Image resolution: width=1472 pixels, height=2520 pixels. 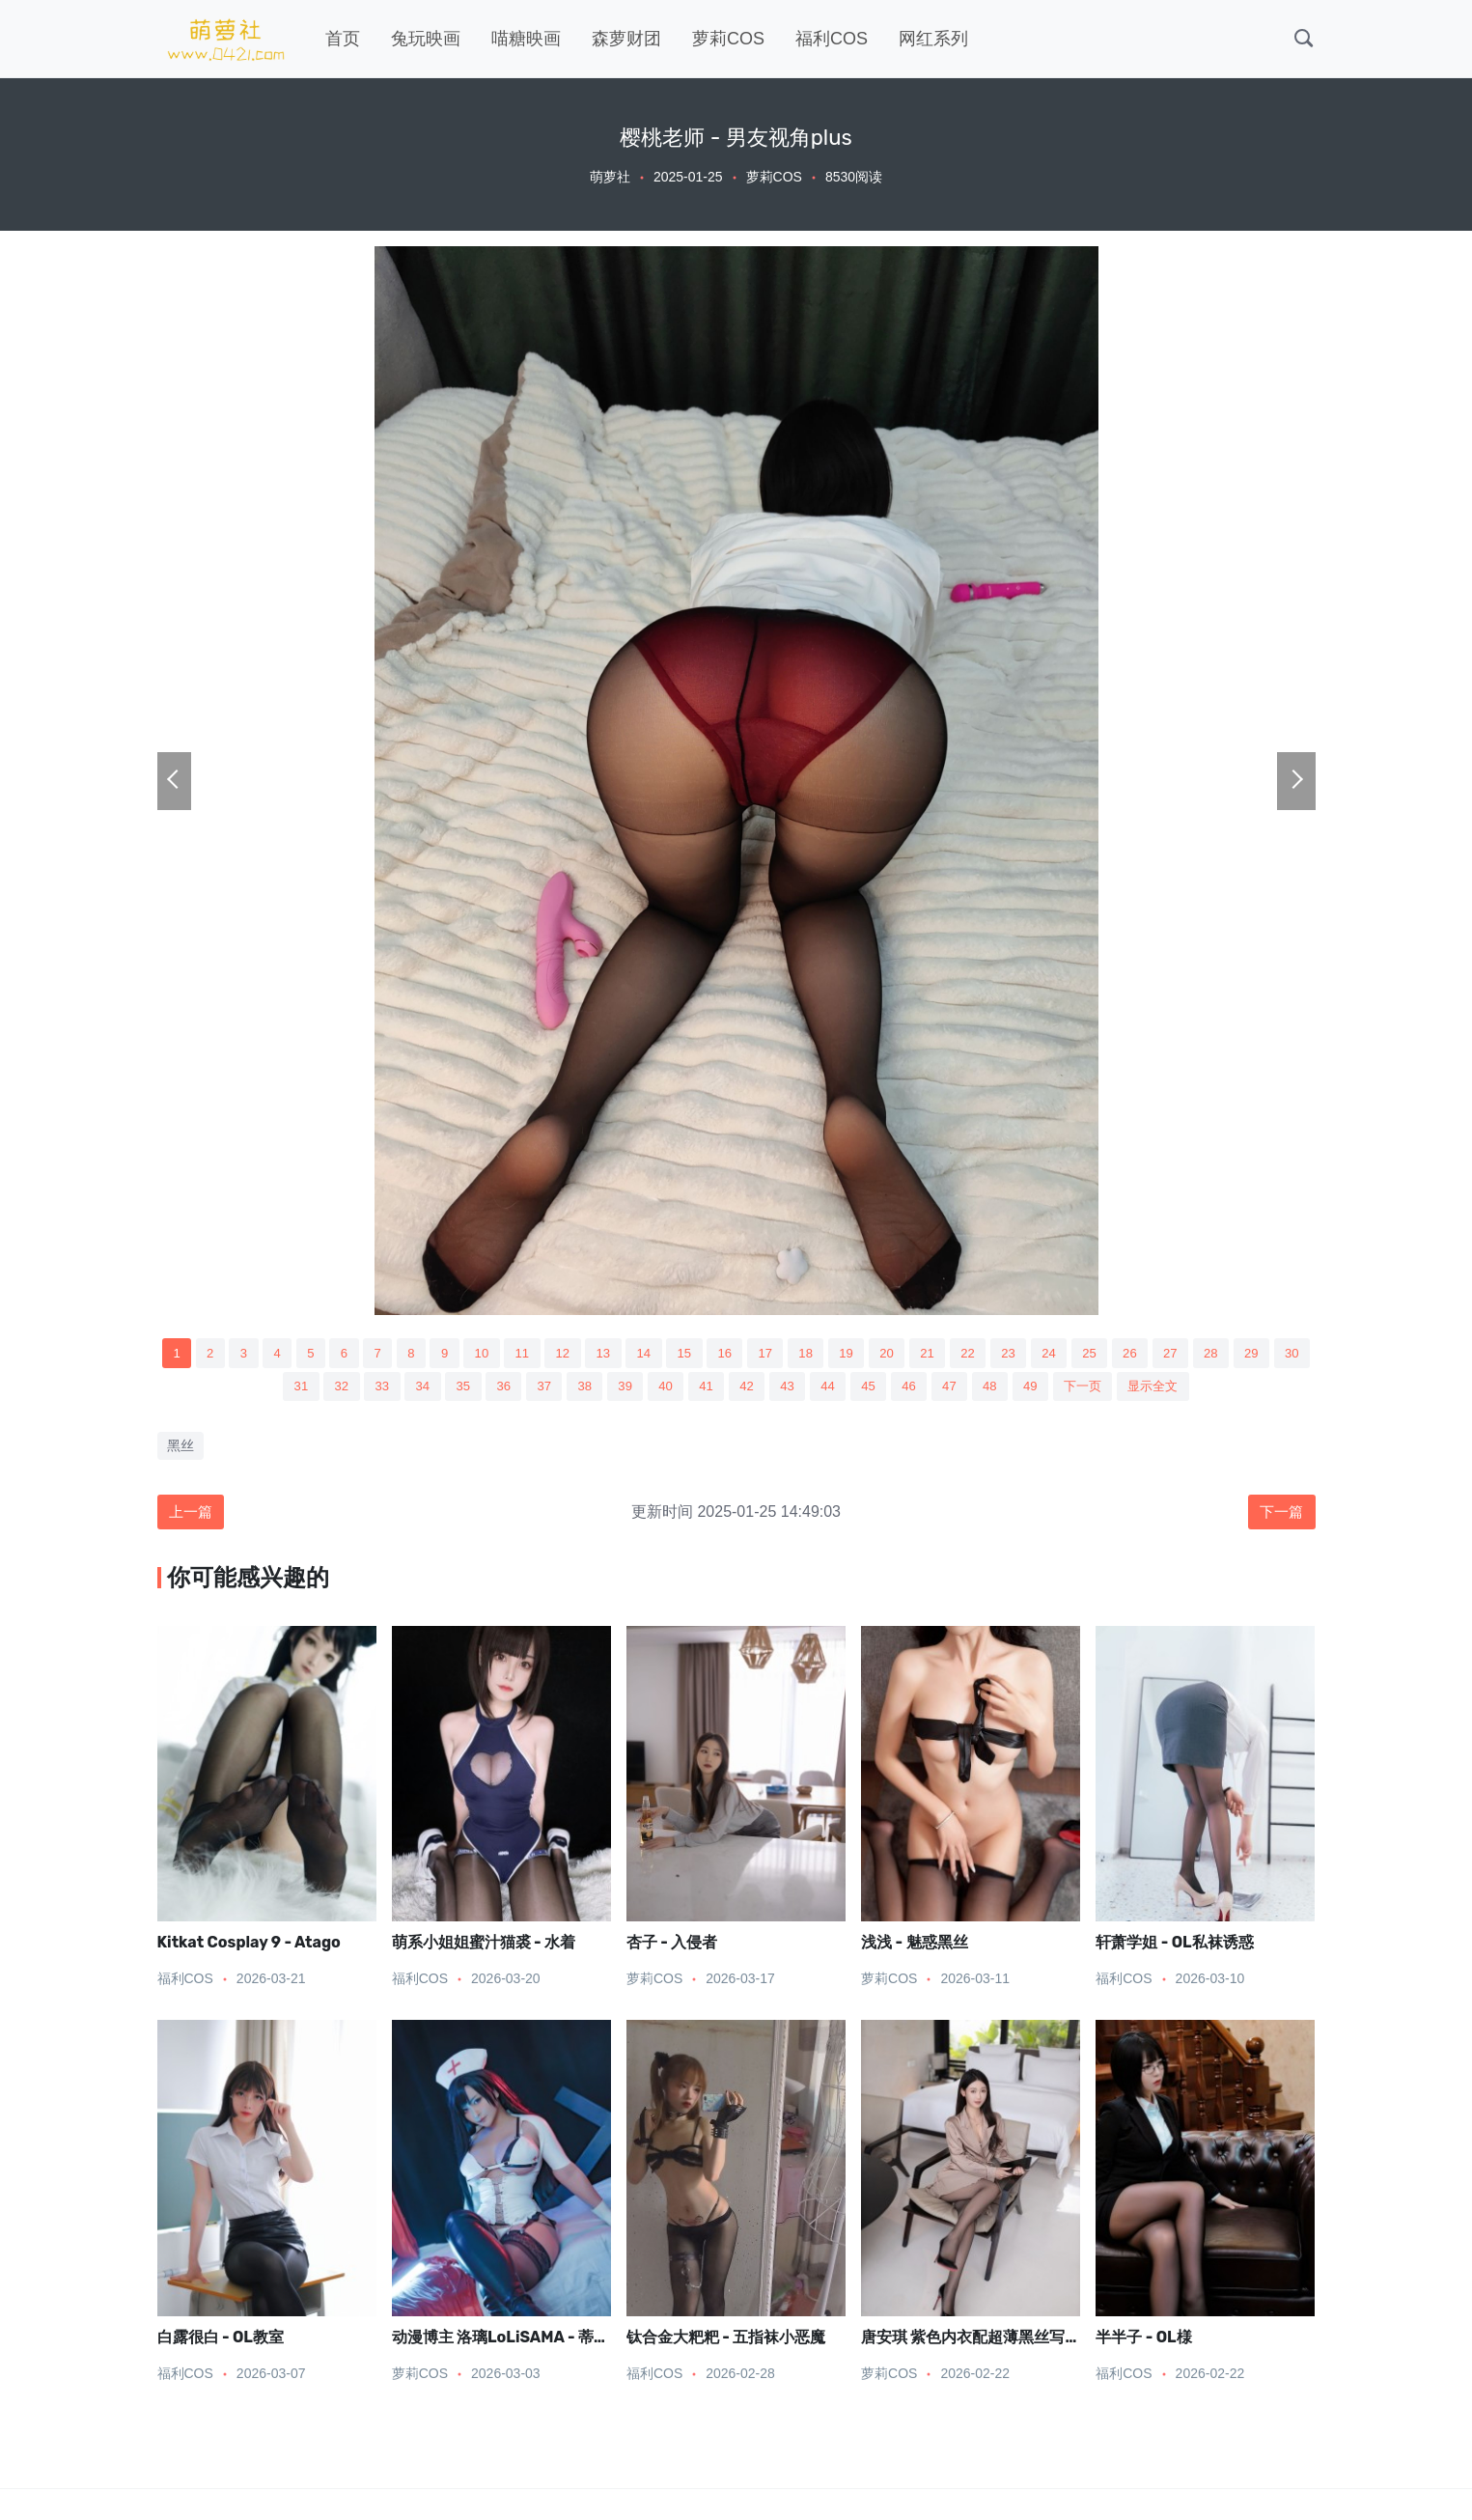 I want to click on 40, so click(x=703, y=1389).